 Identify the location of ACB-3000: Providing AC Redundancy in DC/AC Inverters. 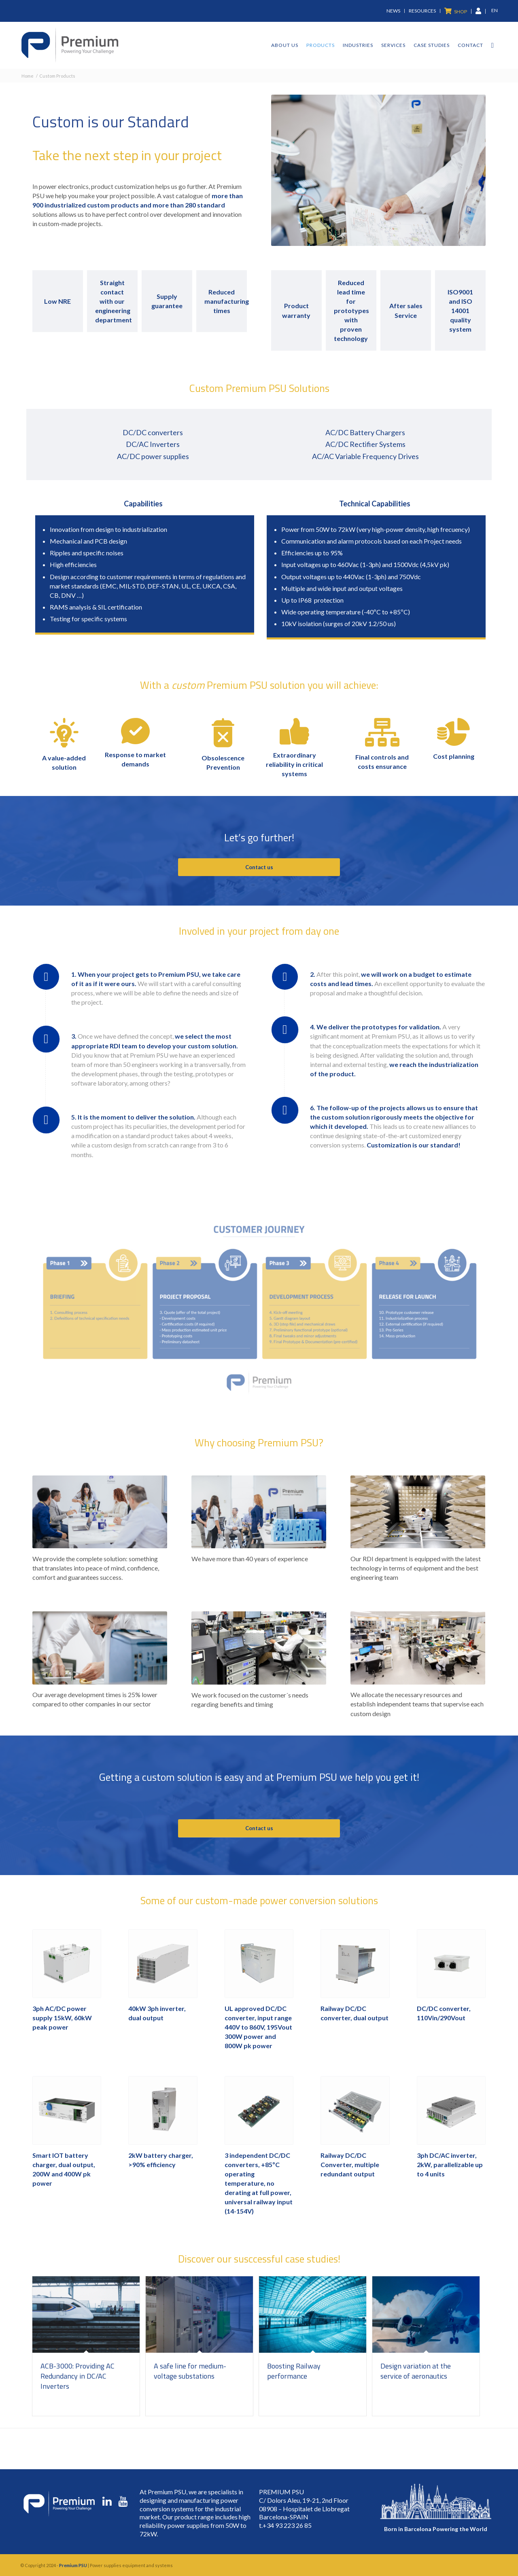
(77, 2376).